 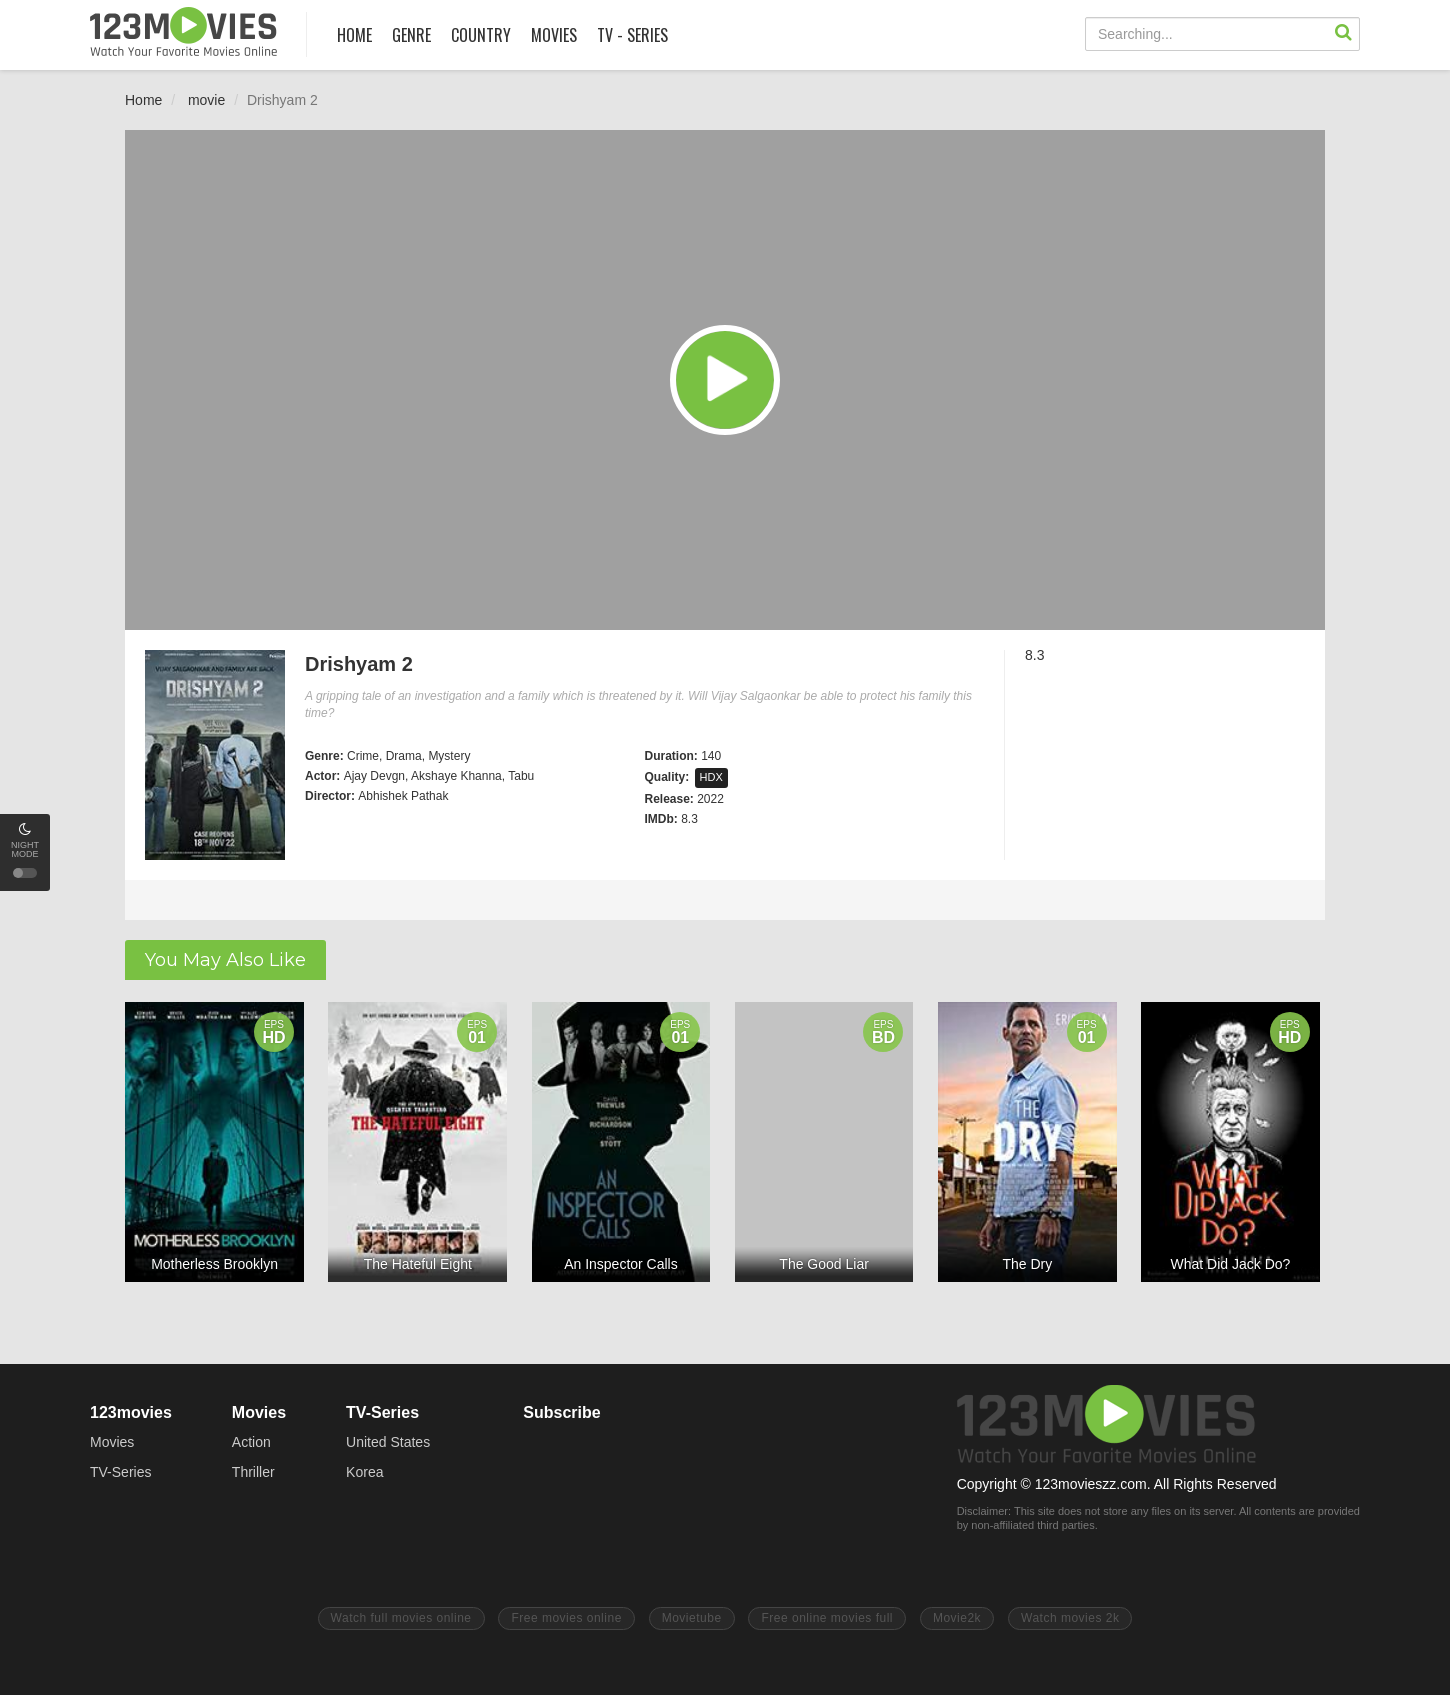 What do you see at coordinates (112, 1442) in the screenshot?
I see `Movies` at bounding box center [112, 1442].